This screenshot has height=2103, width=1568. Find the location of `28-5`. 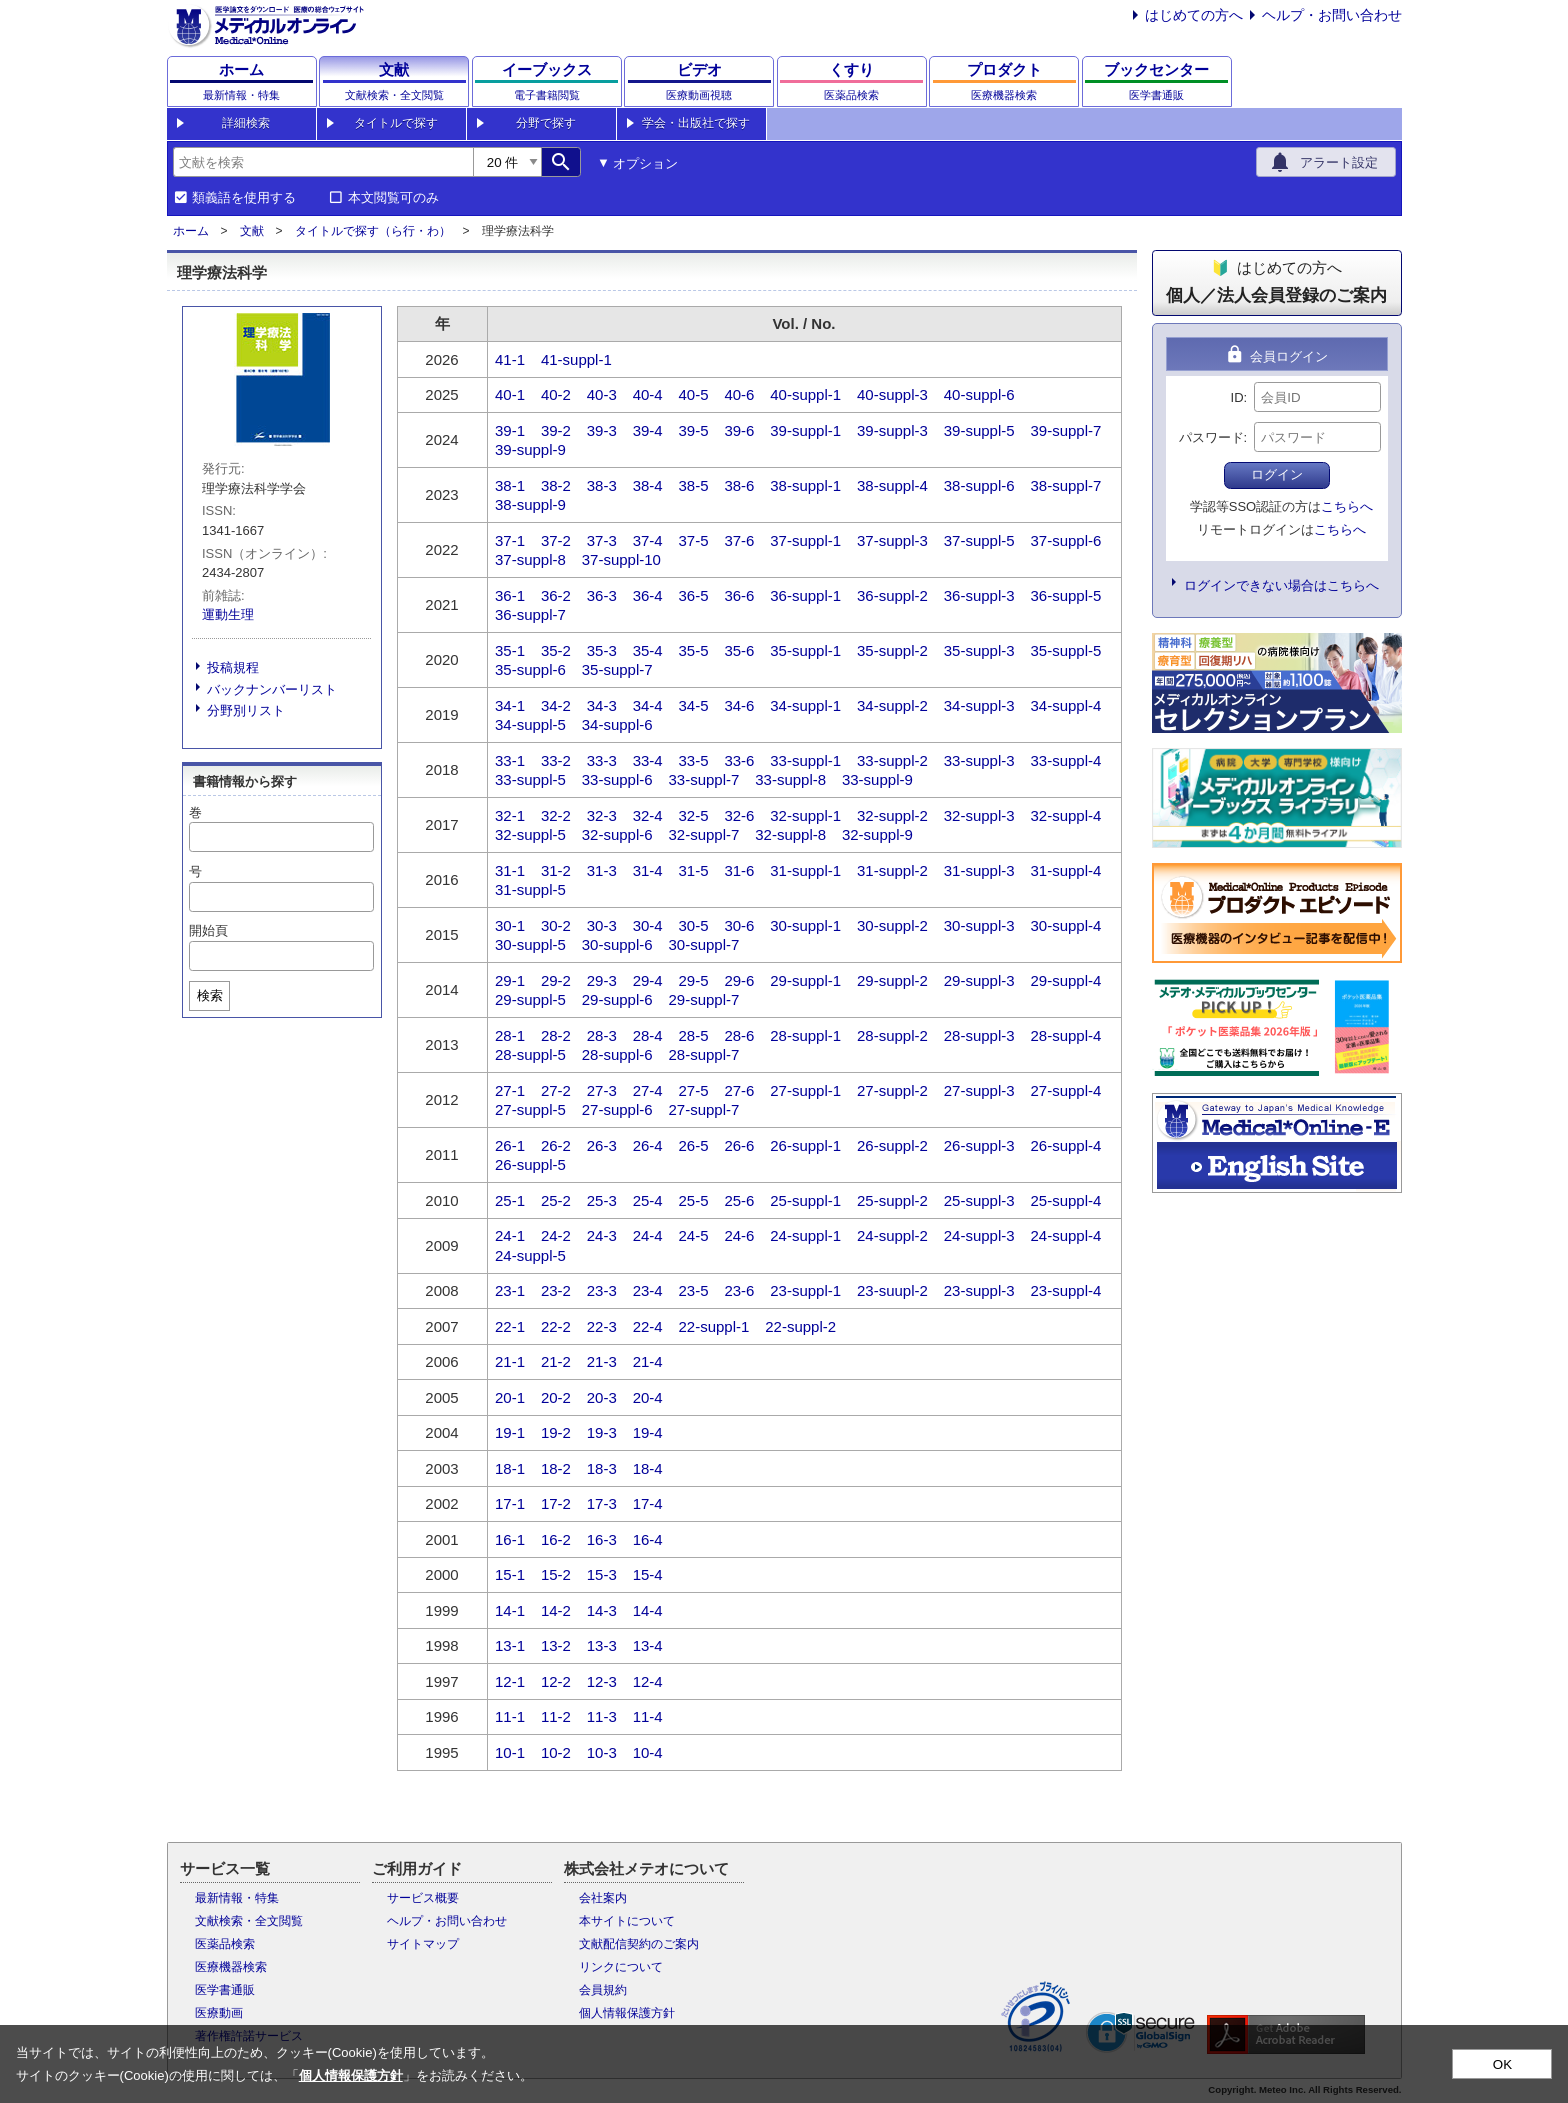

28-5 is located at coordinates (694, 1035).